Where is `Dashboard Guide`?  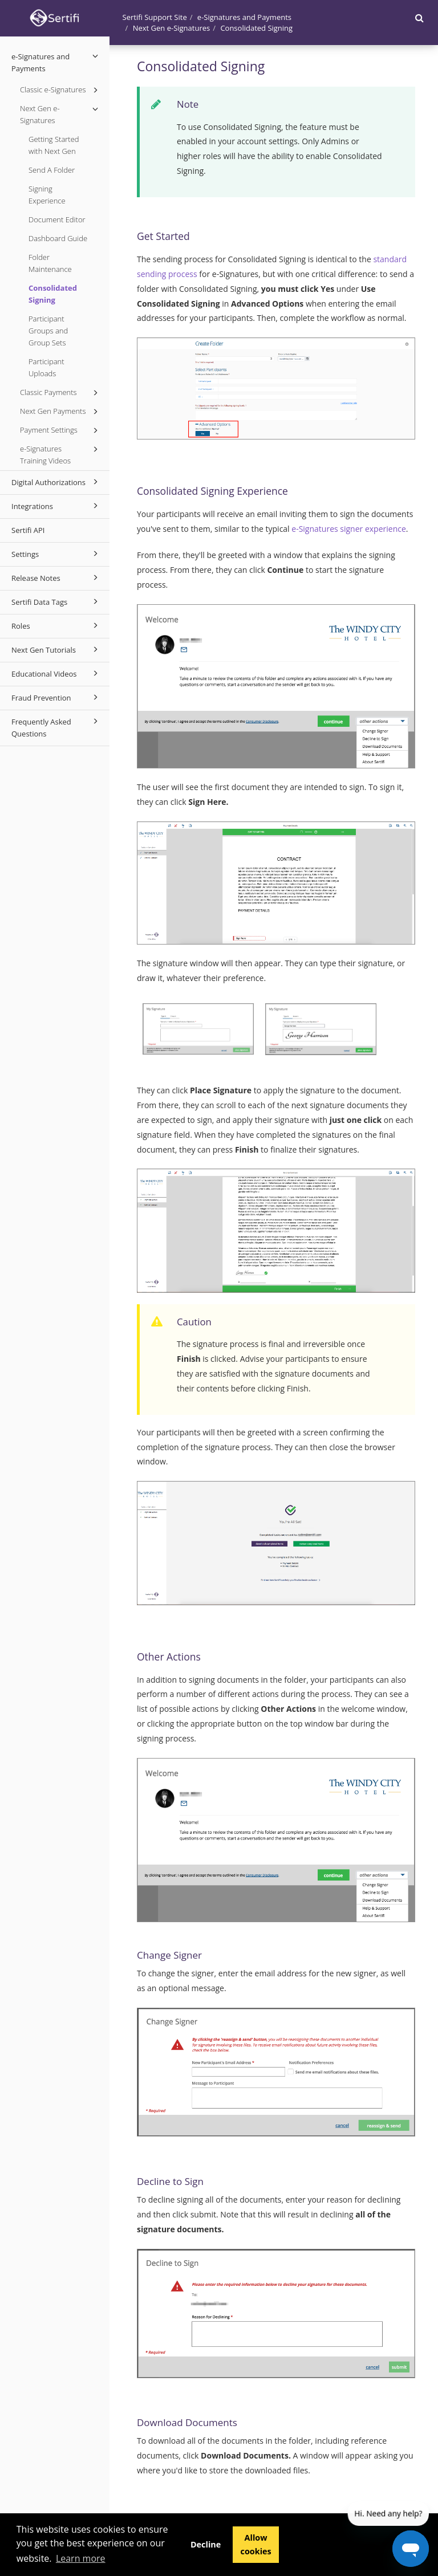 Dashboard Guide is located at coordinates (58, 238).